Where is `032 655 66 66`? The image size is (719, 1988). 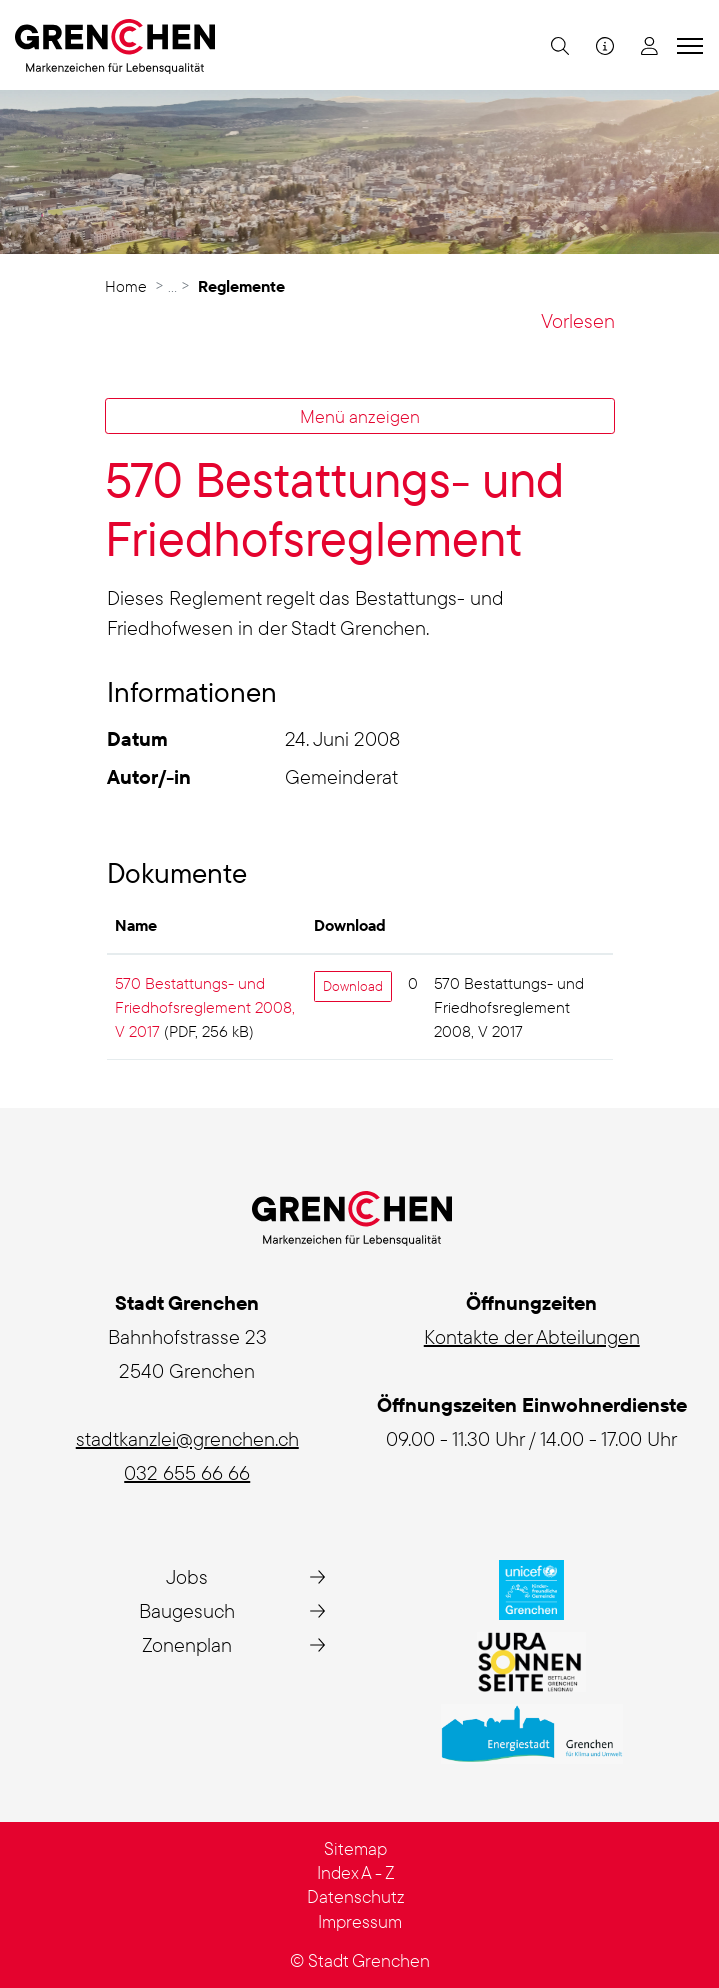
032 655 66 66 is located at coordinates (187, 1472).